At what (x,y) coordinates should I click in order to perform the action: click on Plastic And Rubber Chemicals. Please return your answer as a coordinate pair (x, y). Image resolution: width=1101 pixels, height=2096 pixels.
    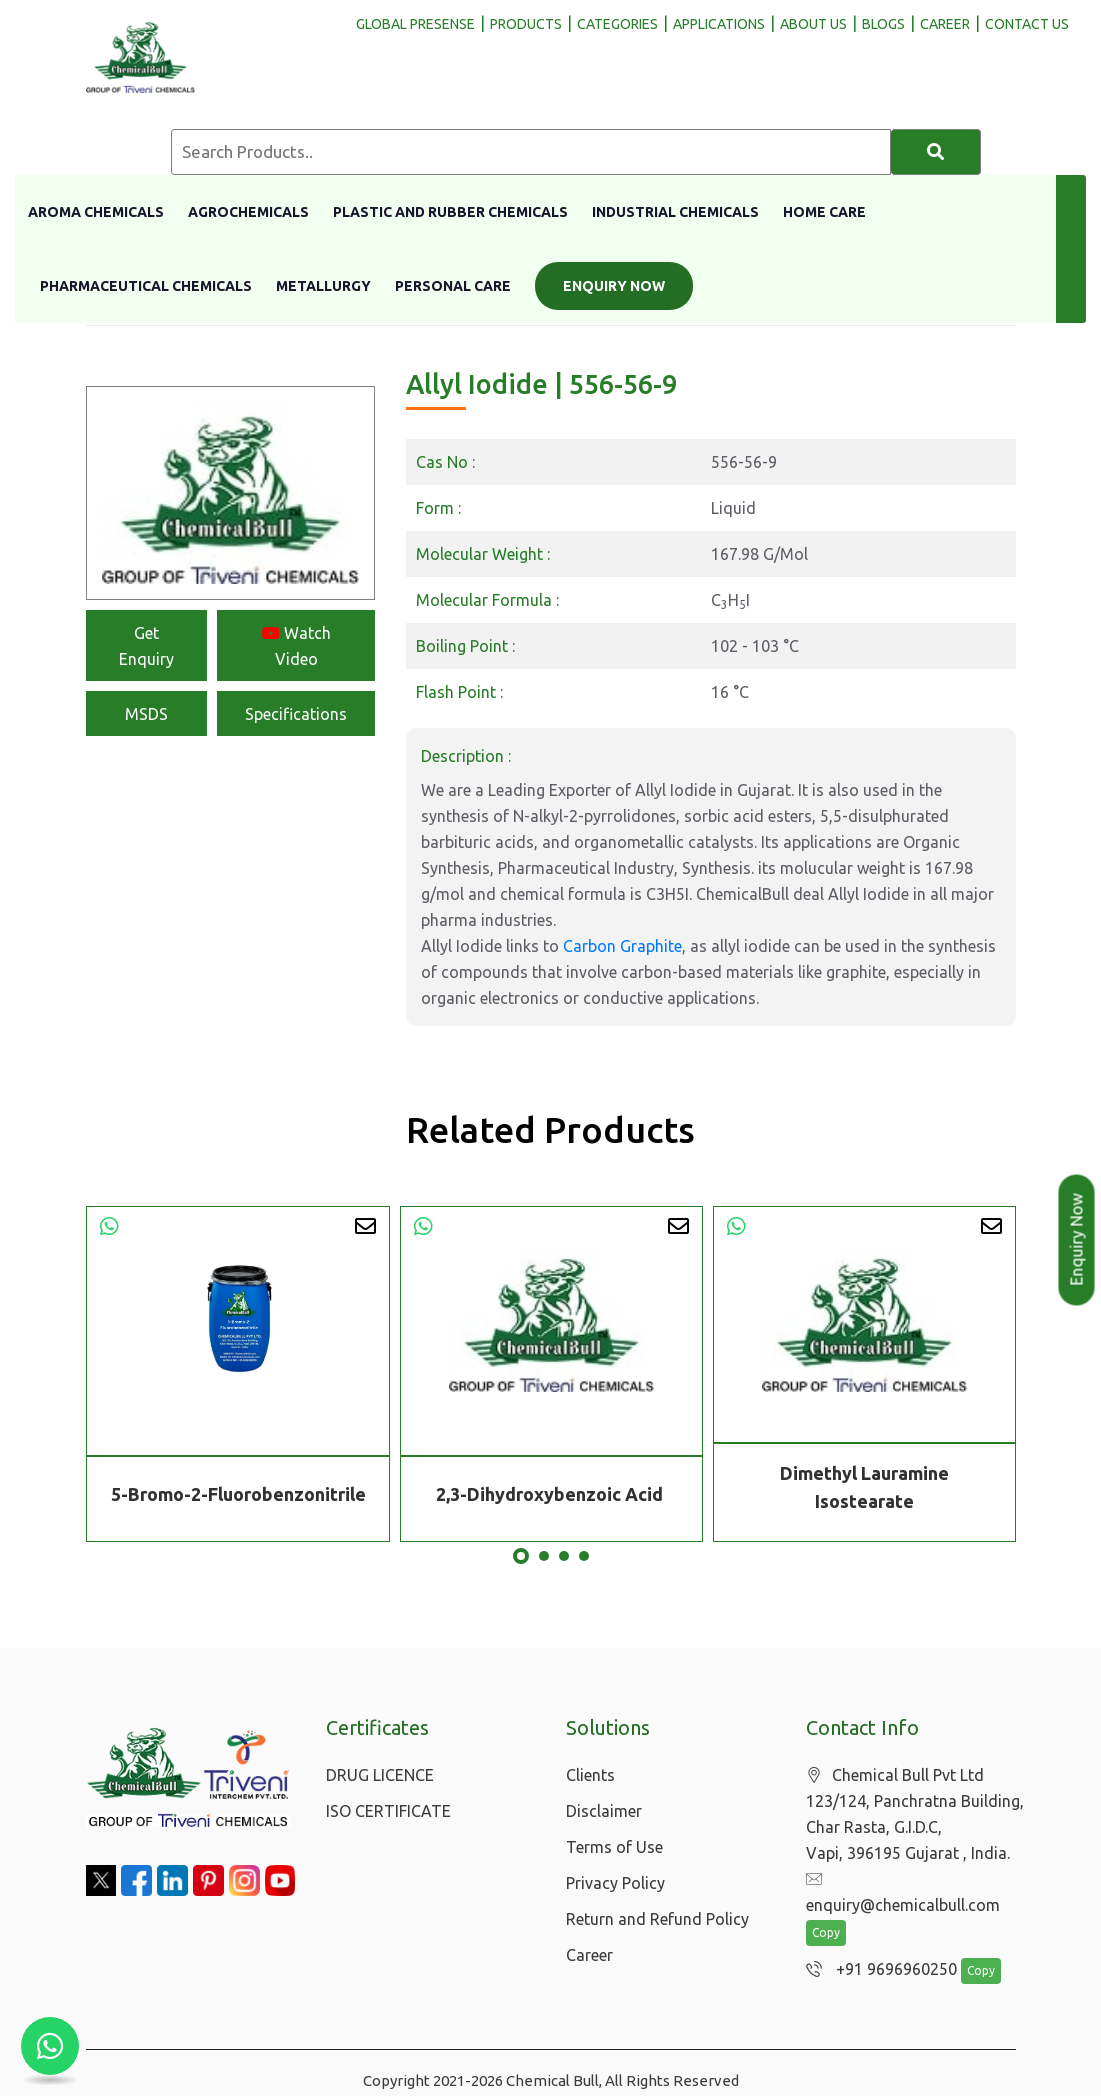
    Looking at the image, I should click on (450, 212).